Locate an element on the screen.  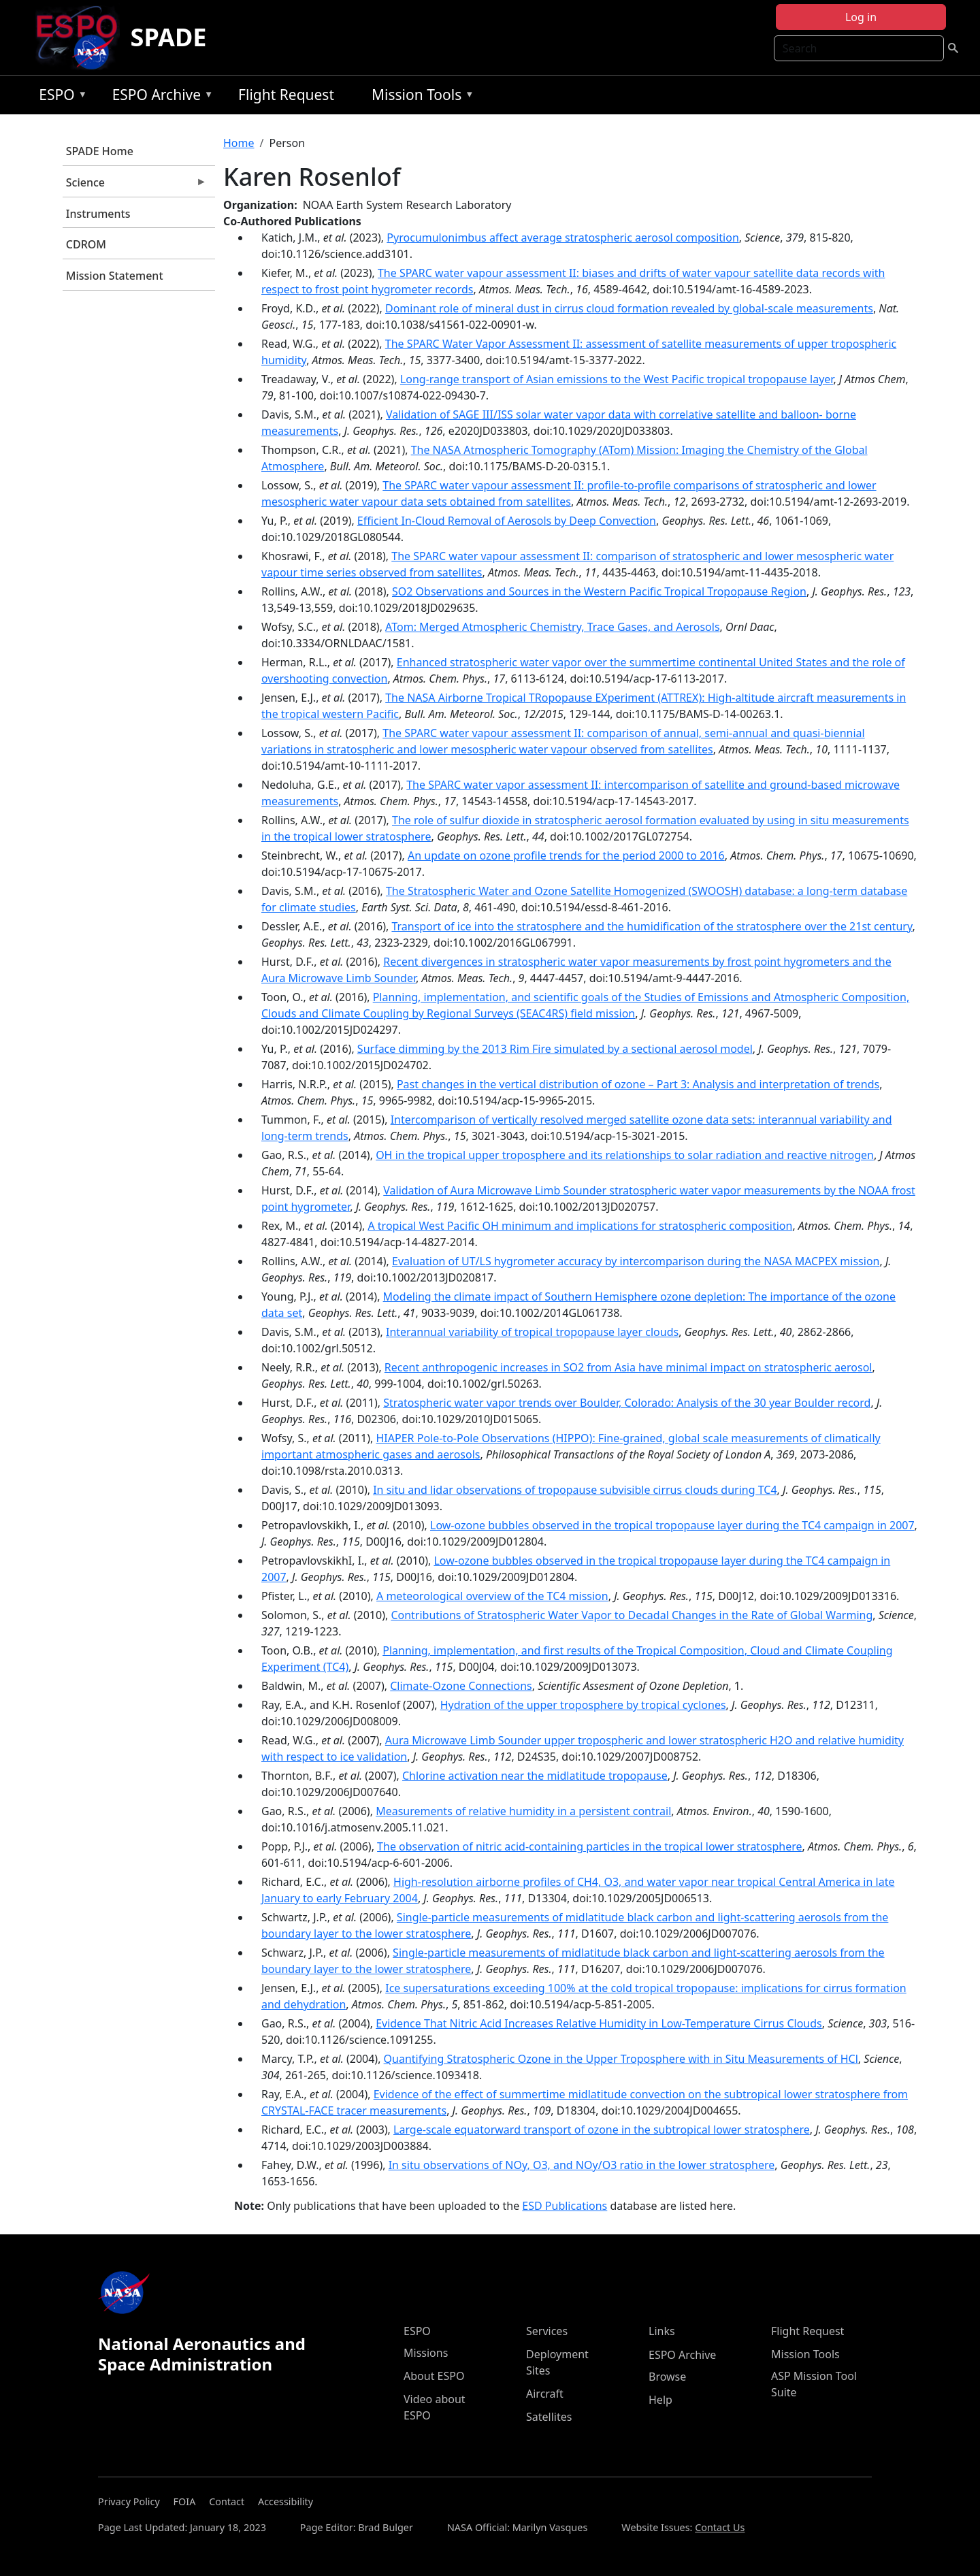
In situ and lidar observations of tropopause subvisible cirrus clouds during TC4 is located at coordinates (575, 1489).